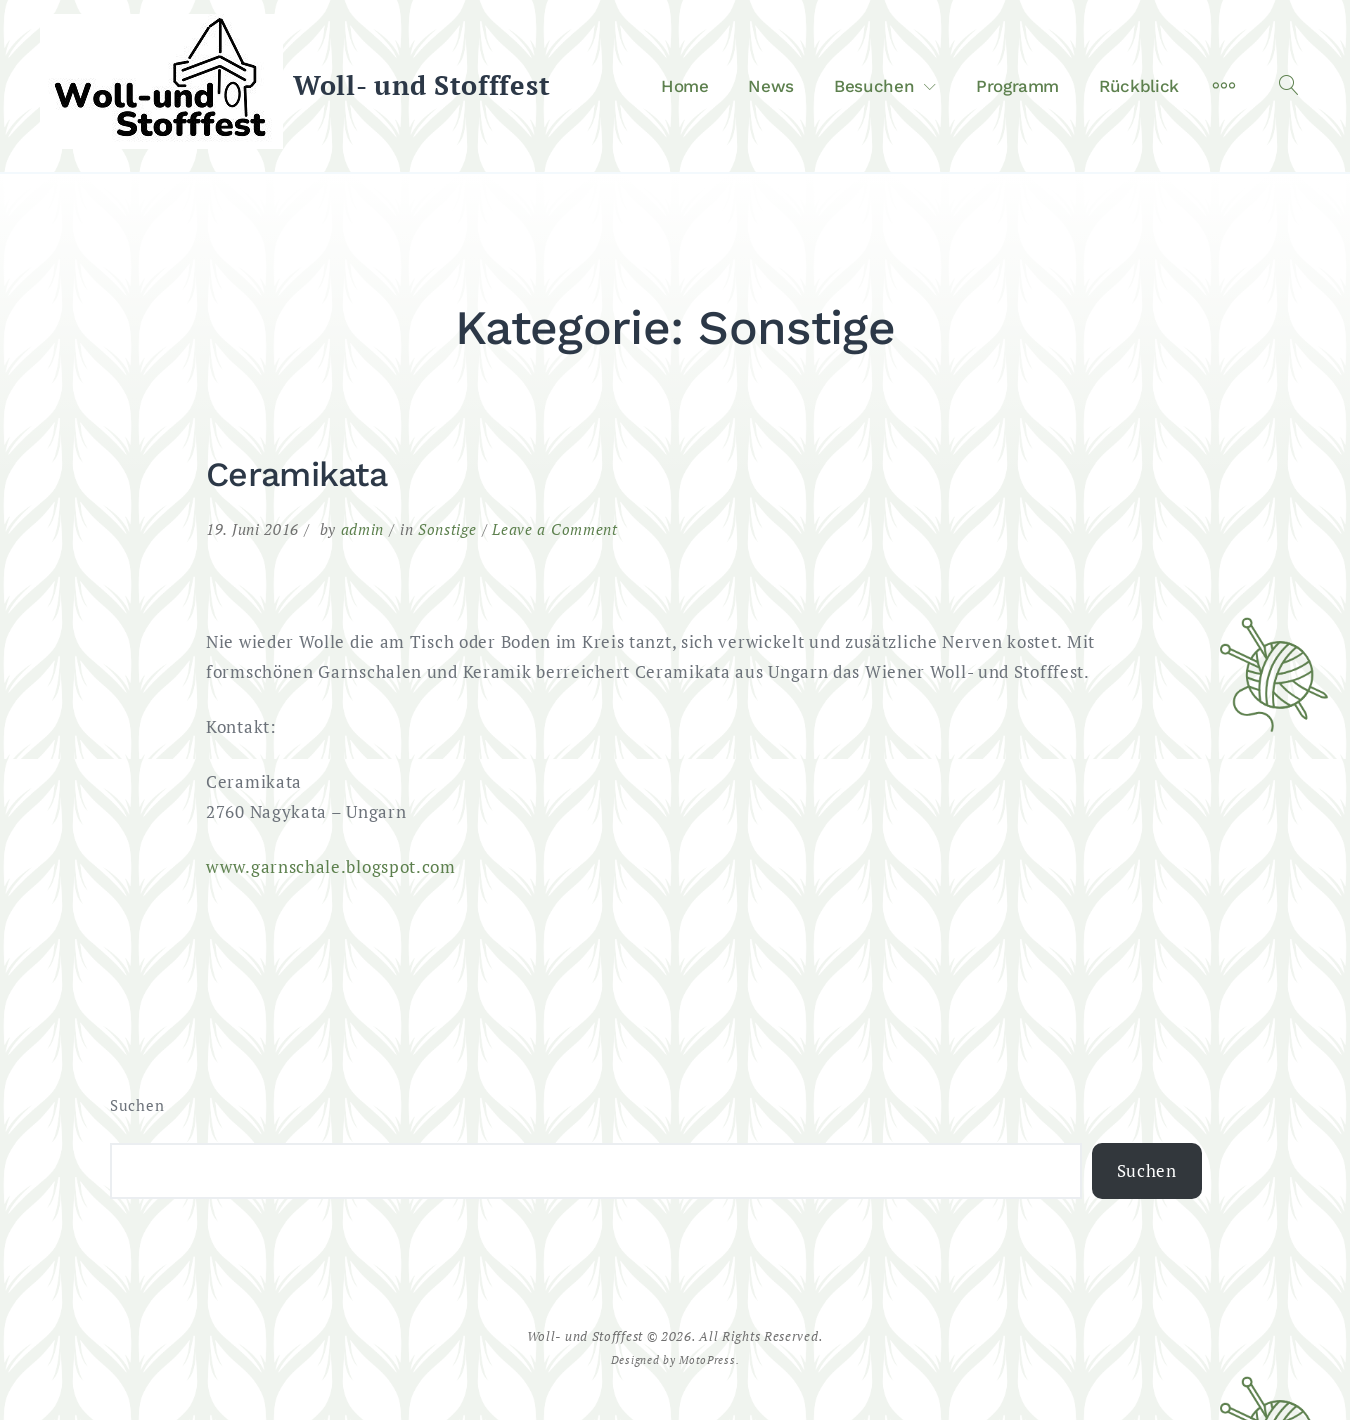 This screenshot has height=1420, width=1350. What do you see at coordinates (707, 1359) in the screenshot?
I see `MotoPress` at bounding box center [707, 1359].